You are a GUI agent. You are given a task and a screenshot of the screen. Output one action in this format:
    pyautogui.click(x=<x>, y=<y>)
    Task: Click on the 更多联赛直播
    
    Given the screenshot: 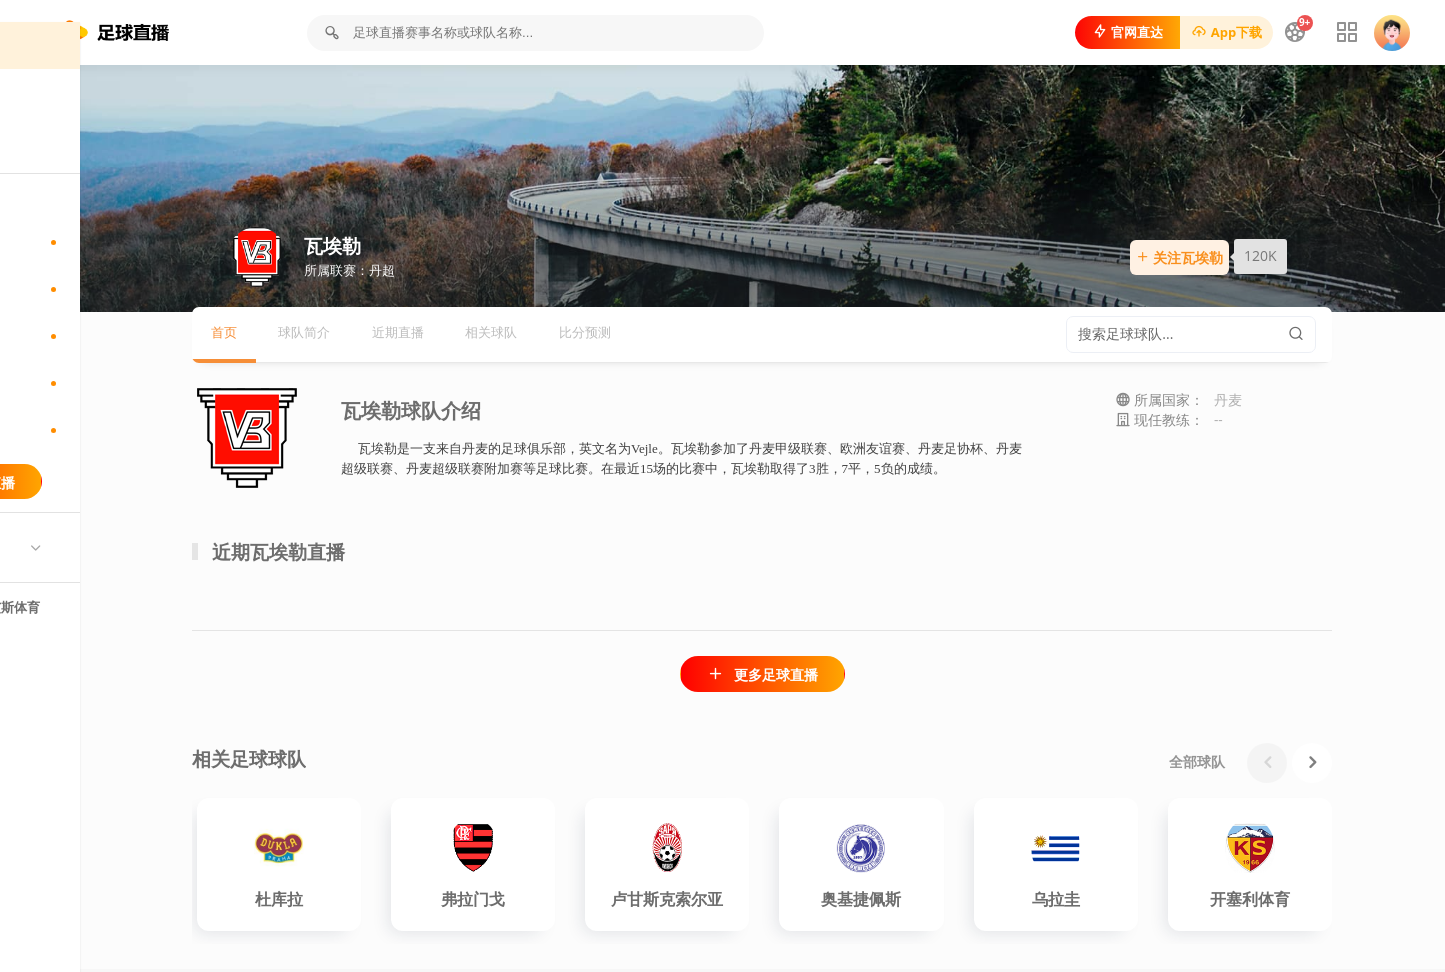 What is the action you would take?
    pyautogui.click(x=119, y=525)
    